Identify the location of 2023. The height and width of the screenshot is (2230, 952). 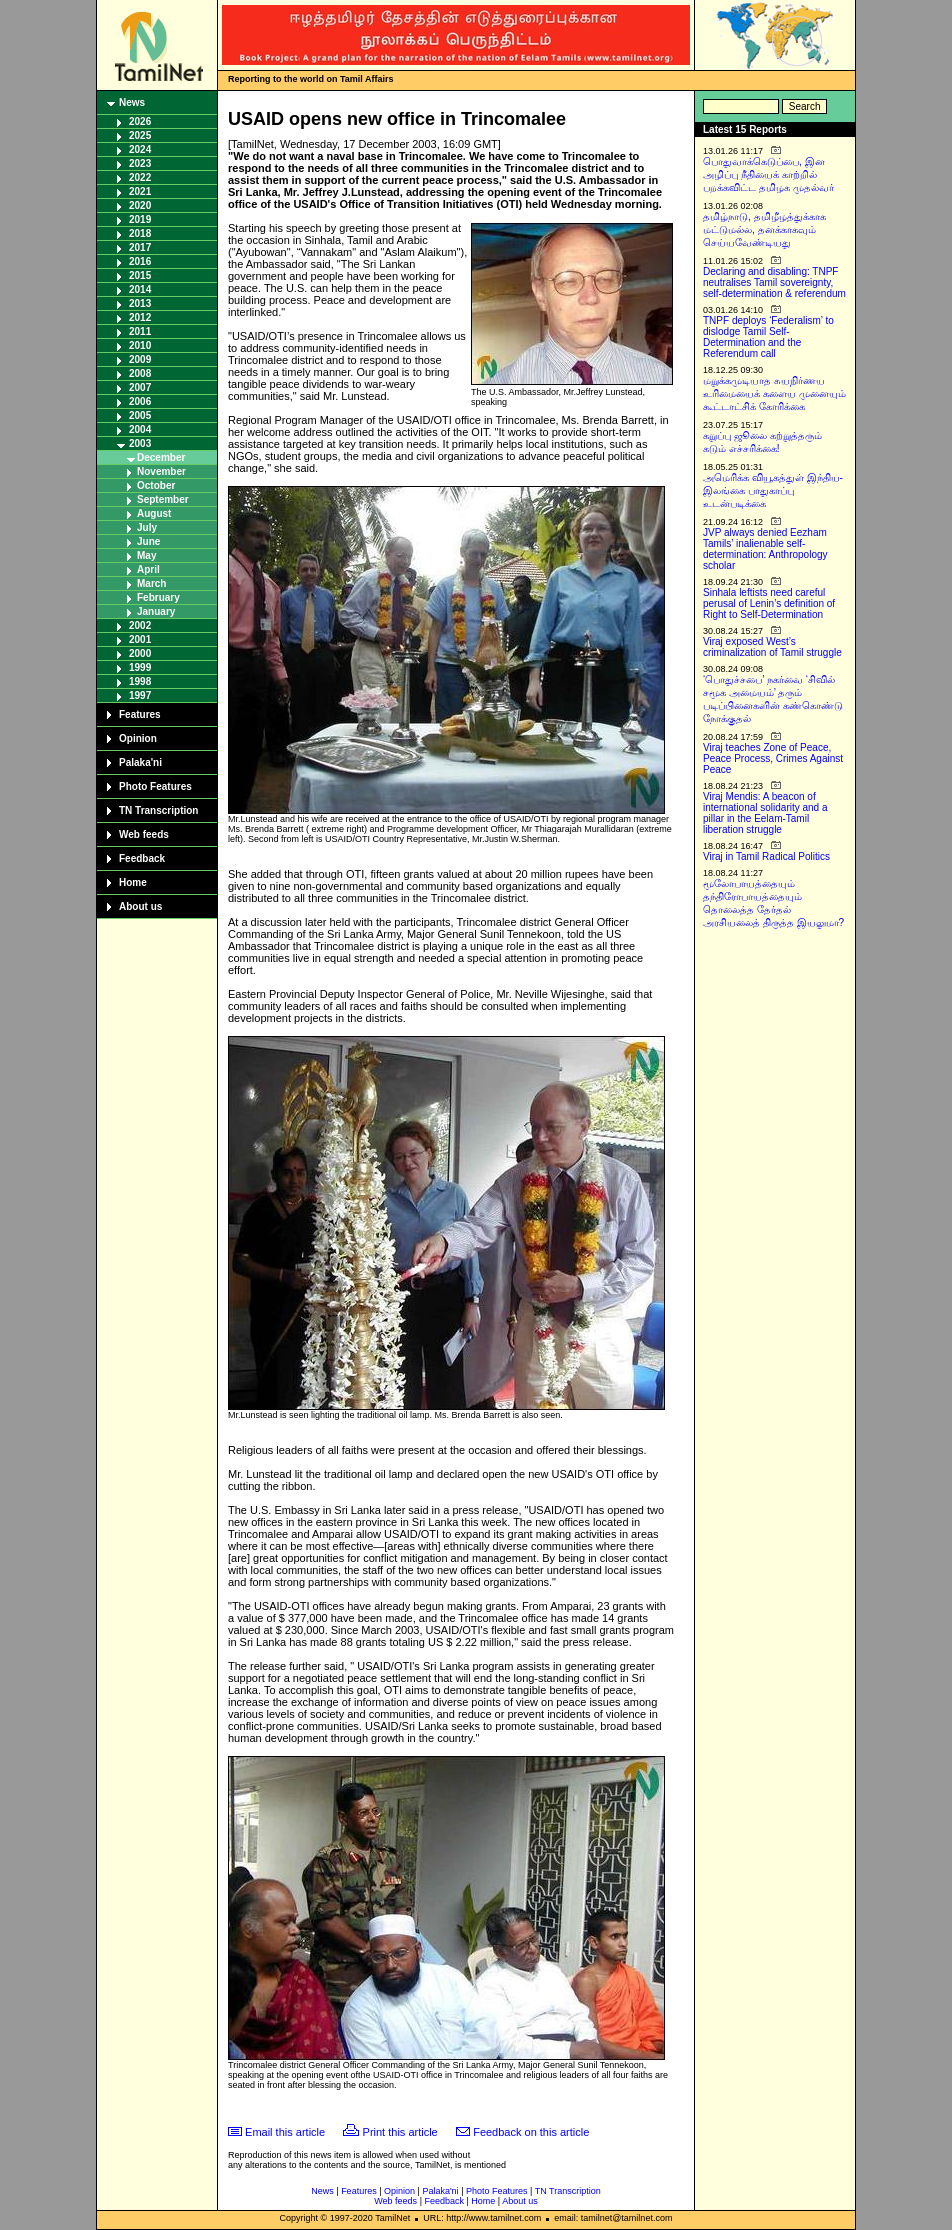
(140, 163).